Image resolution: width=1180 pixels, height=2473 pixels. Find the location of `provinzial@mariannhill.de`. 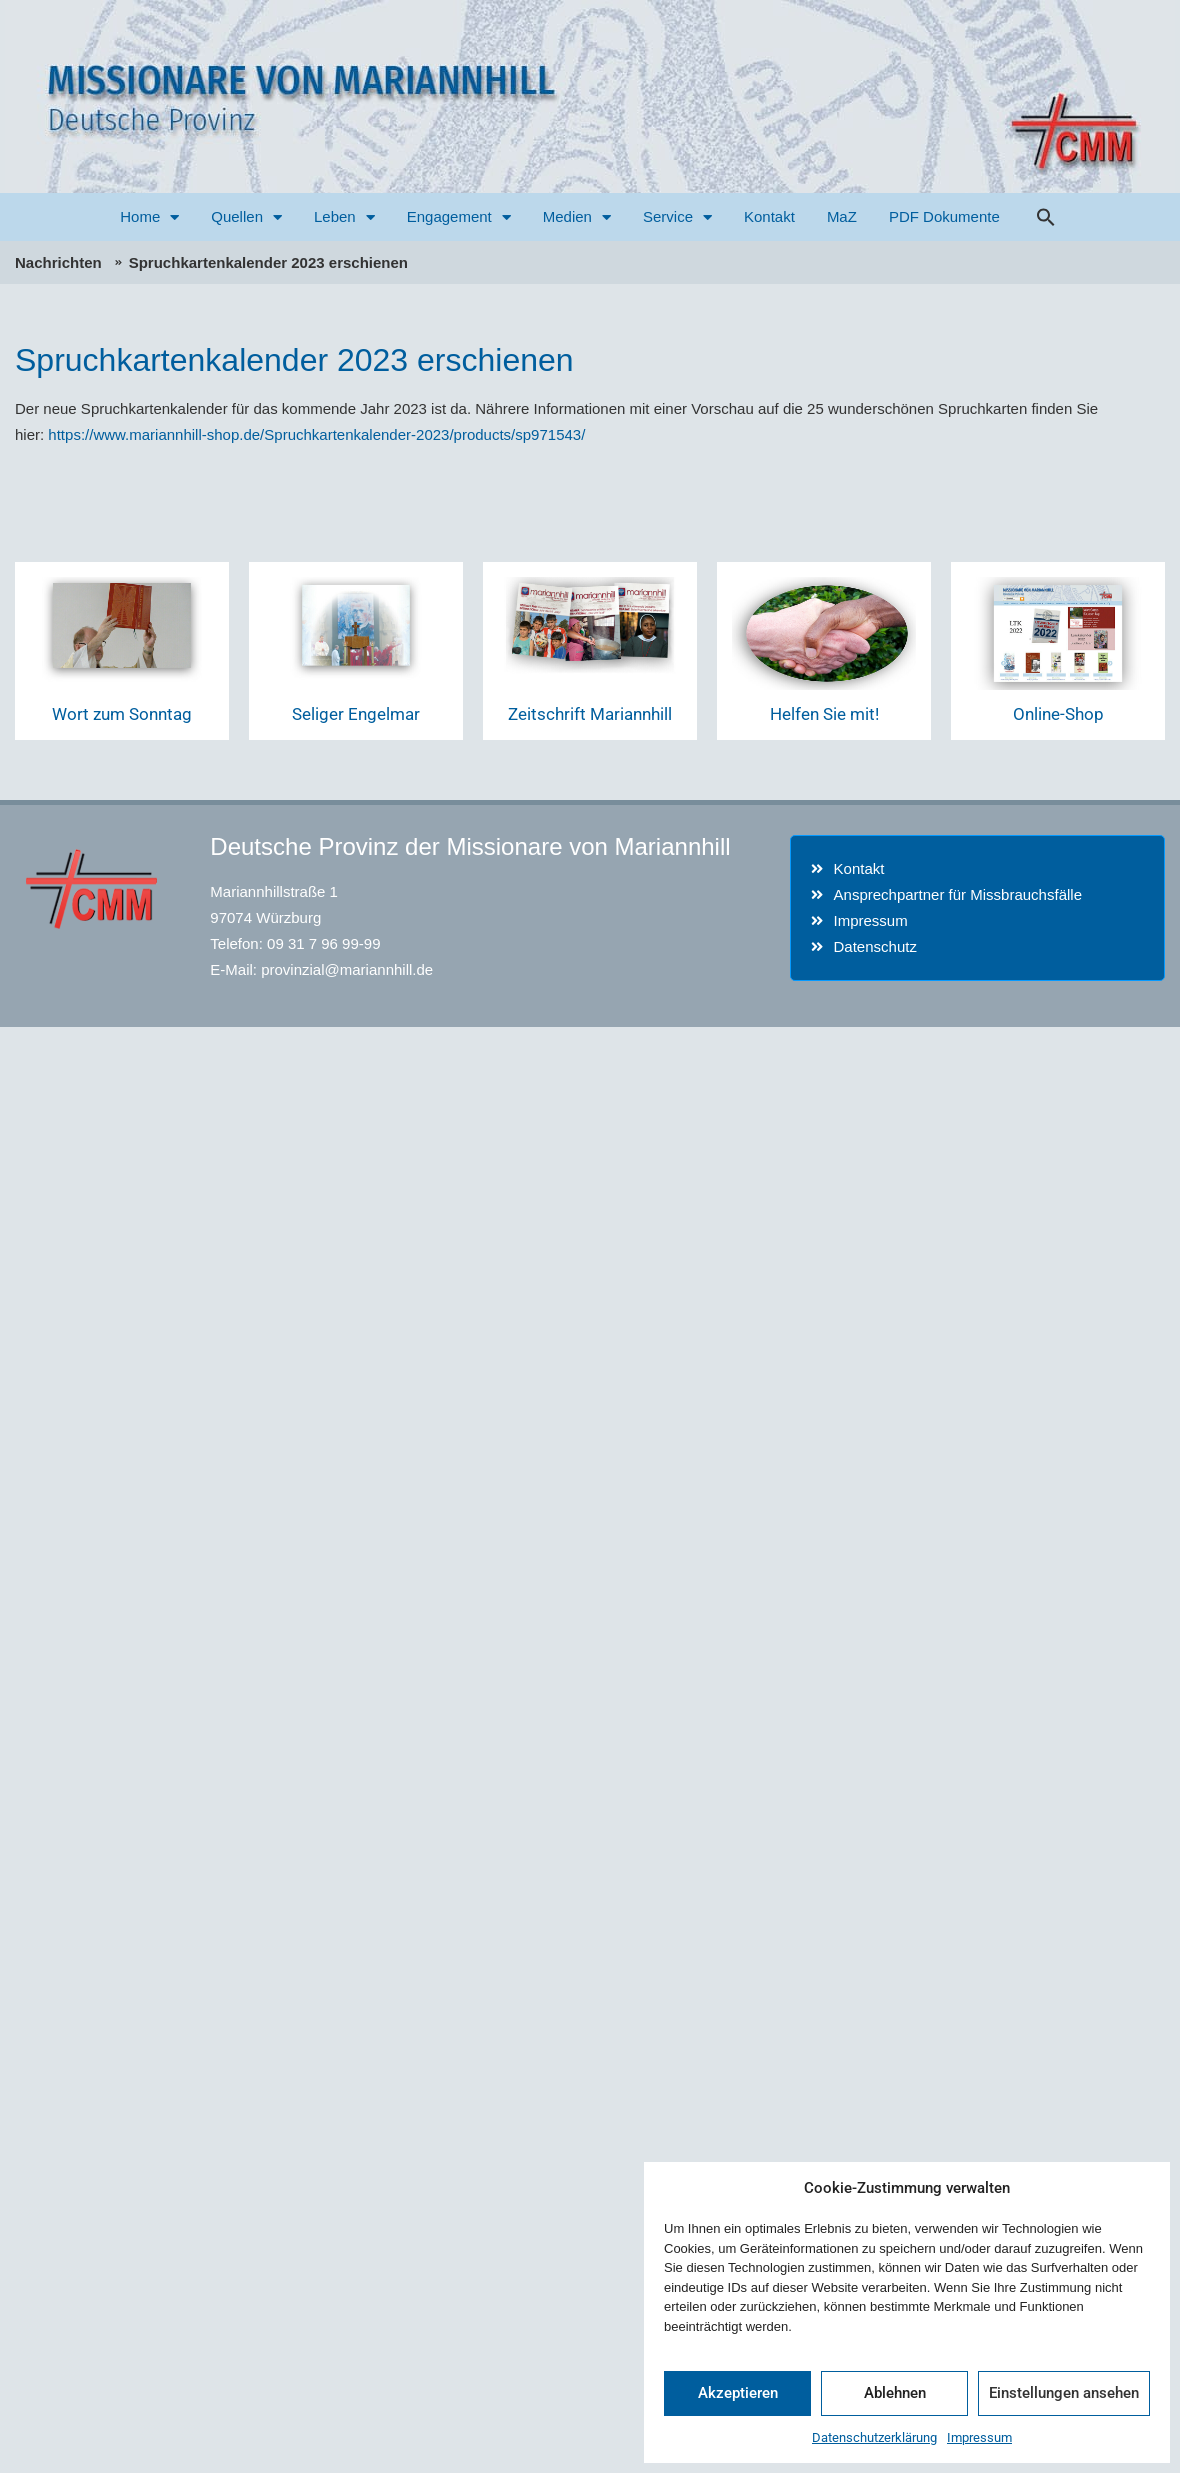

provinzial@mariannhill.de is located at coordinates (347, 969).